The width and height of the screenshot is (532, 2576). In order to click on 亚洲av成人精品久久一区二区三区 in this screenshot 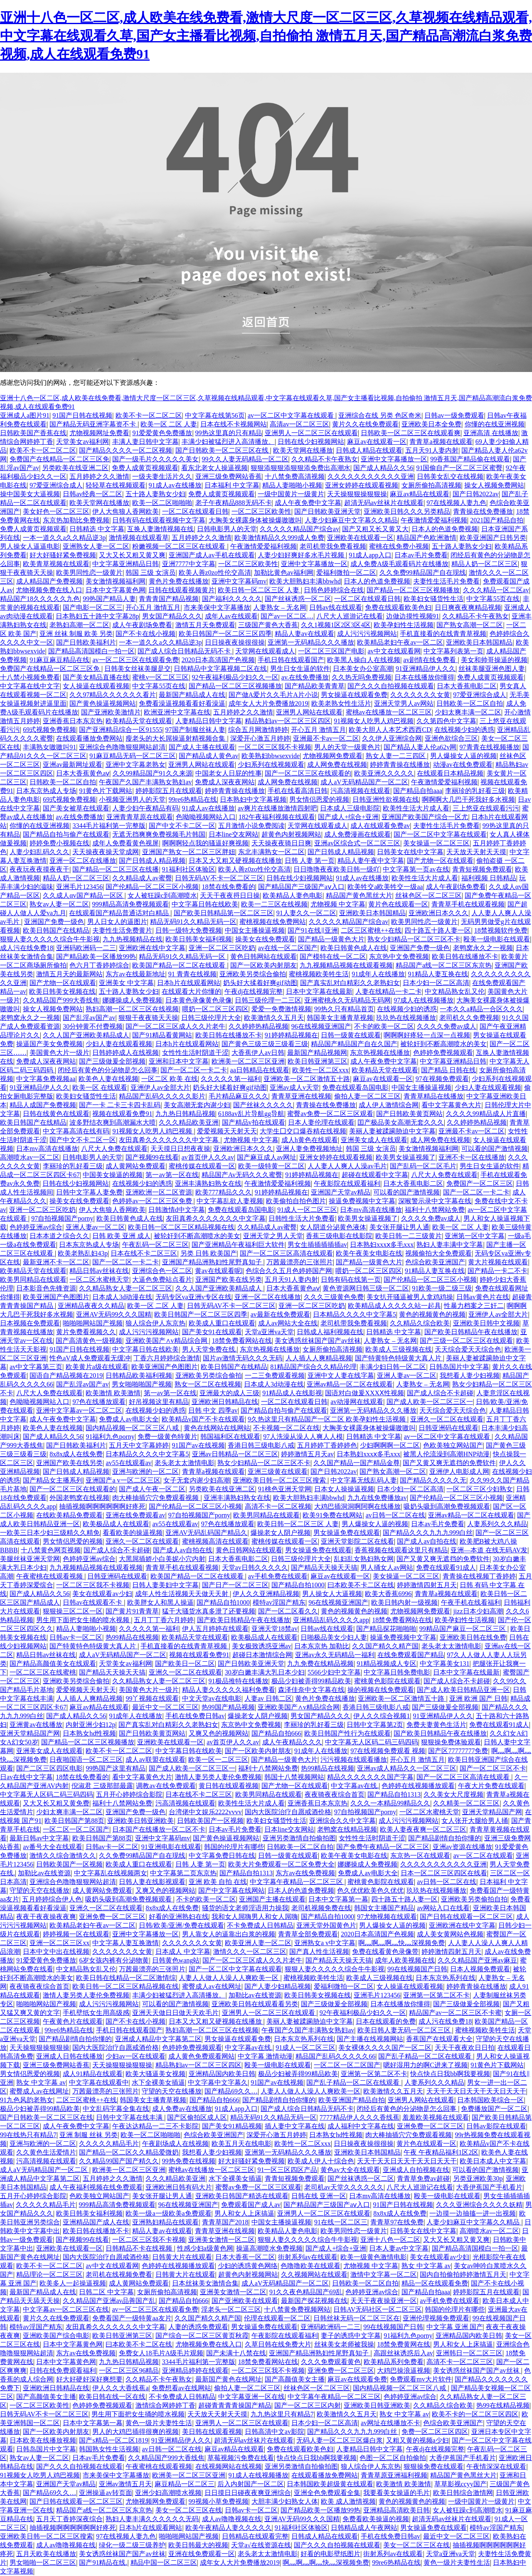, I will do `click(406, 1768)`.